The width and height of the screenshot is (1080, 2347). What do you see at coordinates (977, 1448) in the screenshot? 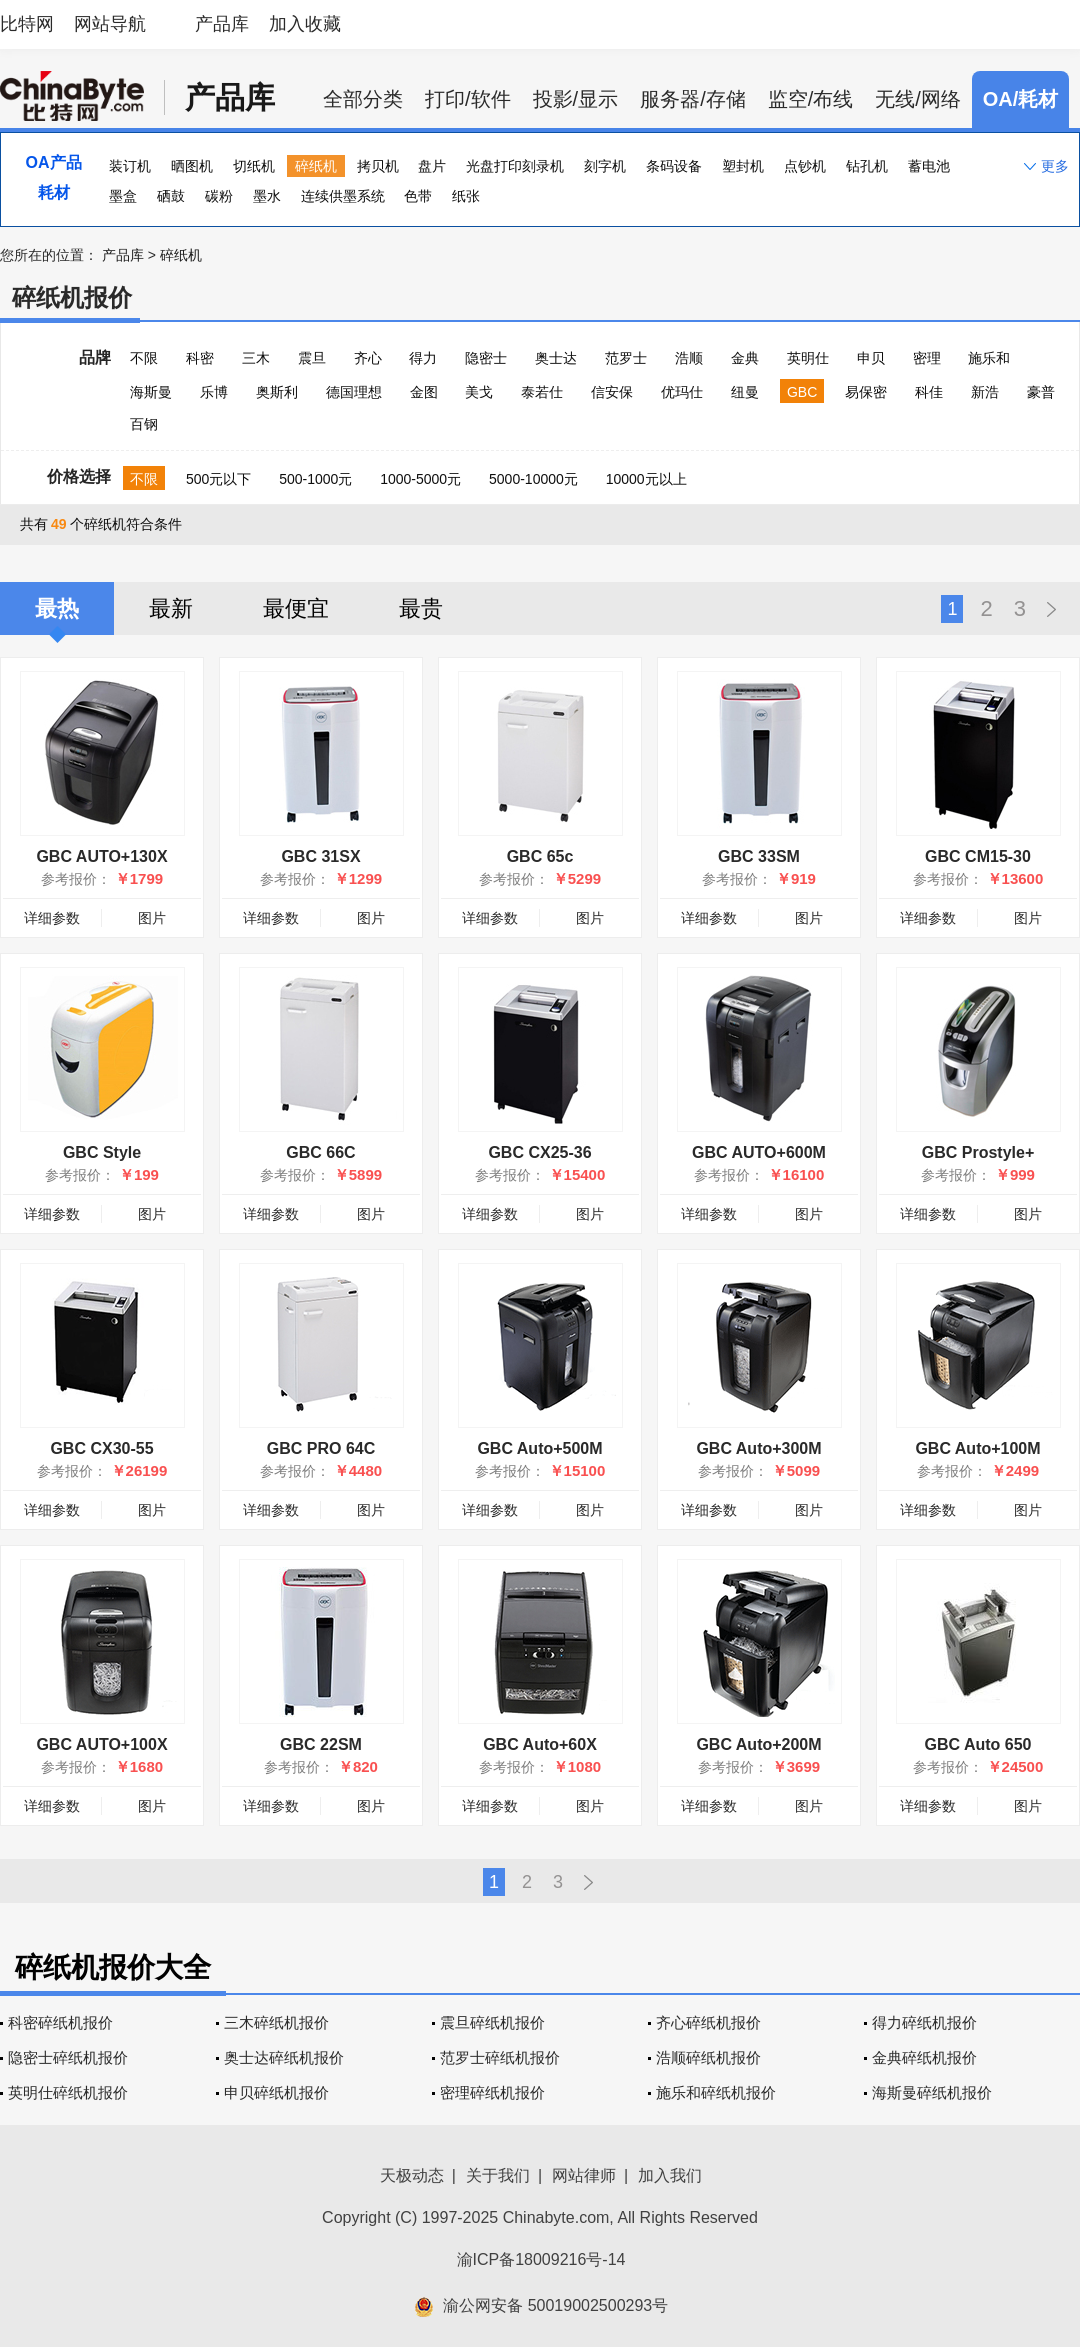
I see `GBC Auto+100M` at bounding box center [977, 1448].